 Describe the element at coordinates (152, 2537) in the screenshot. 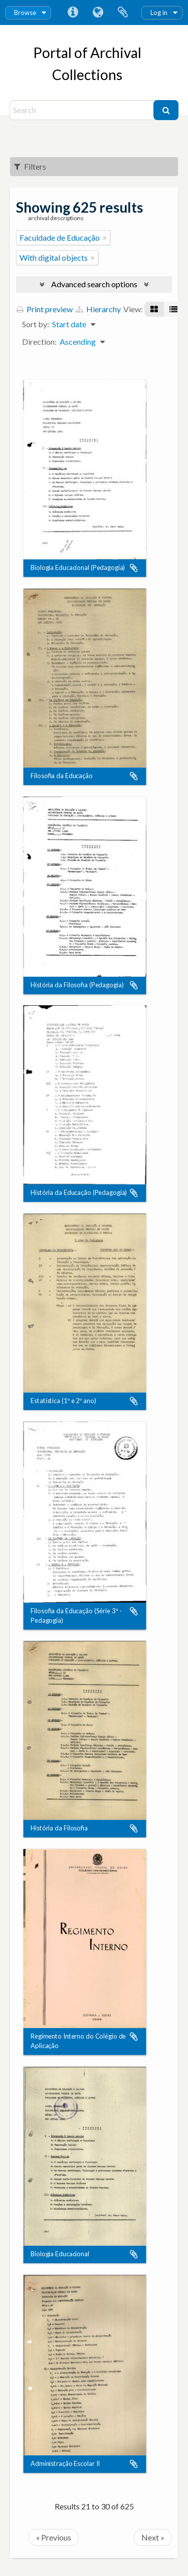

I see `Next »` at that location.